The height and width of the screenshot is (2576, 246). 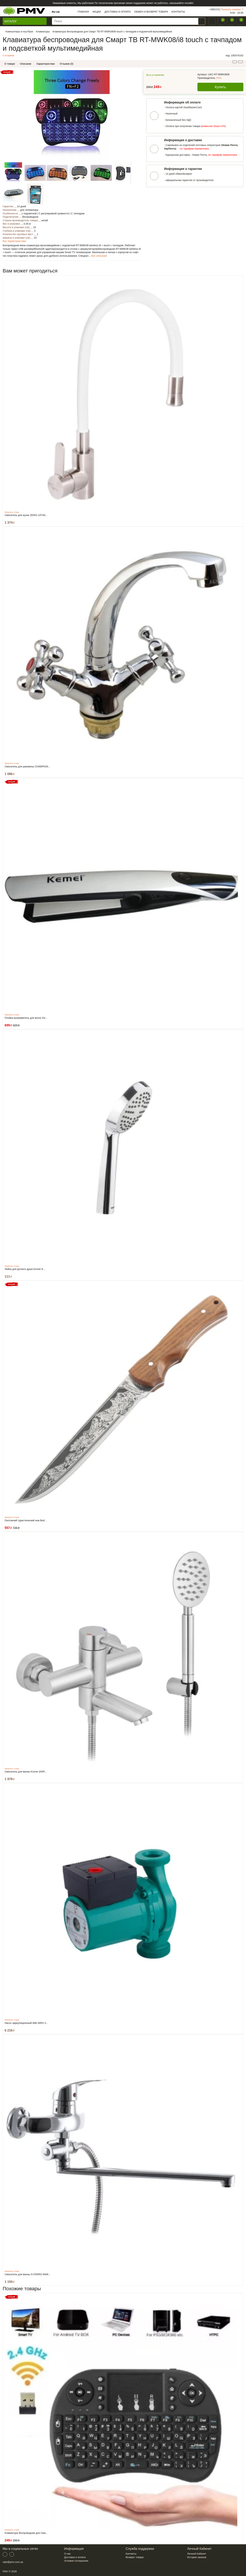 What do you see at coordinates (131, 2553) in the screenshot?
I see `Контакты` at bounding box center [131, 2553].